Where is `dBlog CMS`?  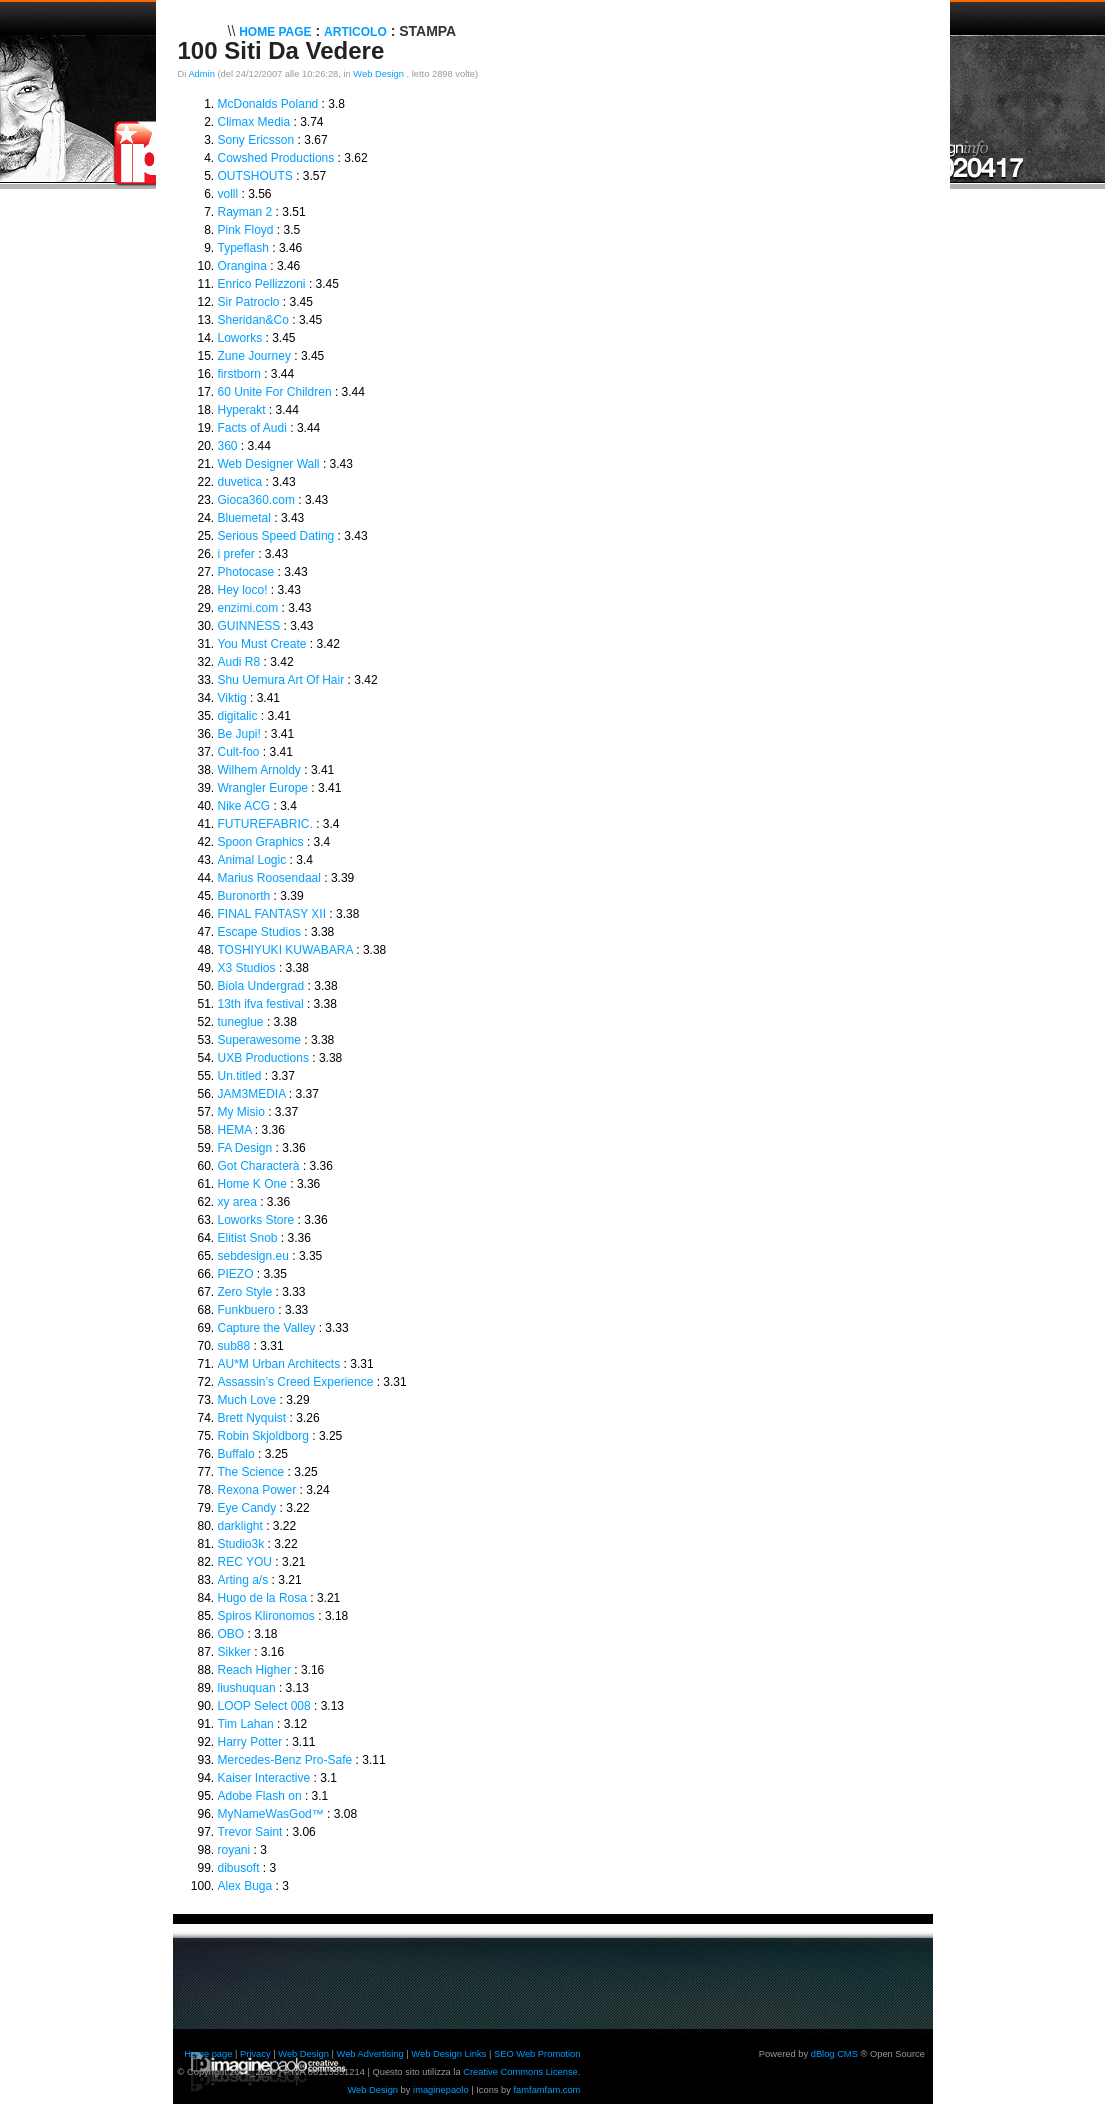
dBlog CMS is located at coordinates (834, 2054).